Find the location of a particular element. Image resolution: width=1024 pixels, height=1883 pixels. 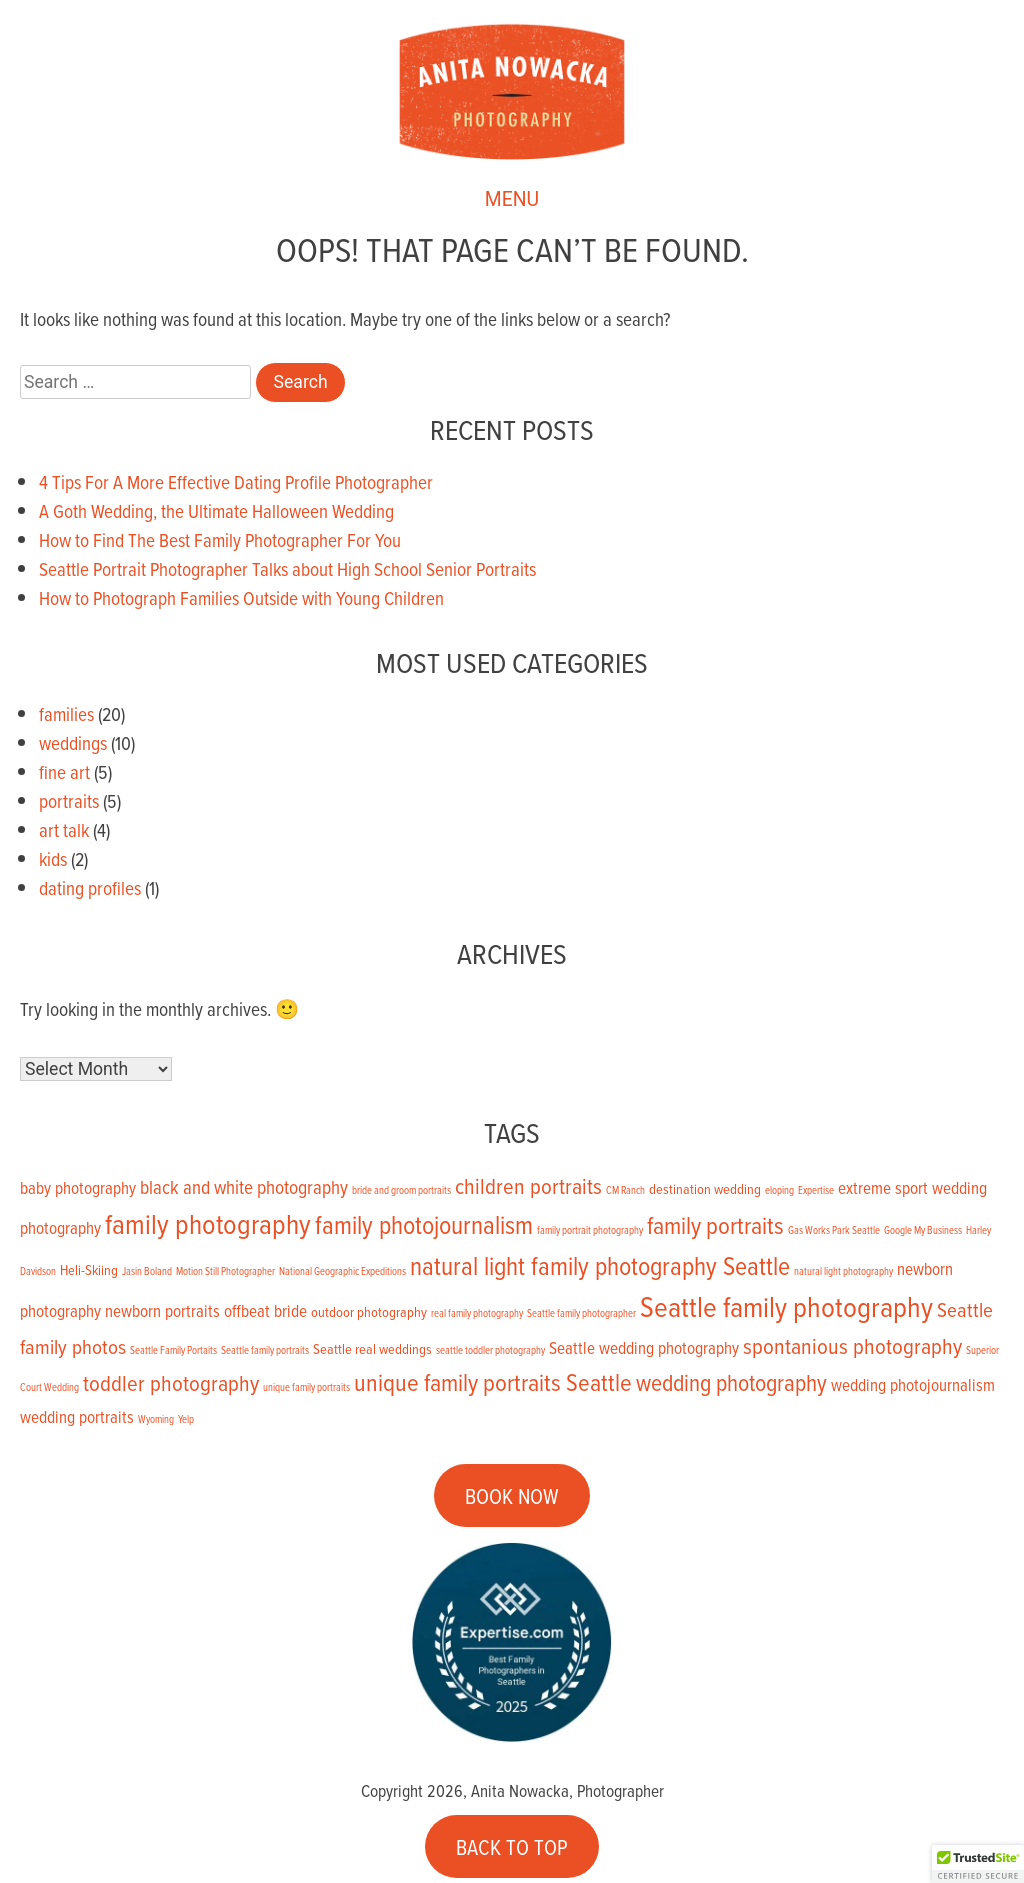

outdoor photography [outdoor photography (2 items)] is located at coordinates (369, 1311).